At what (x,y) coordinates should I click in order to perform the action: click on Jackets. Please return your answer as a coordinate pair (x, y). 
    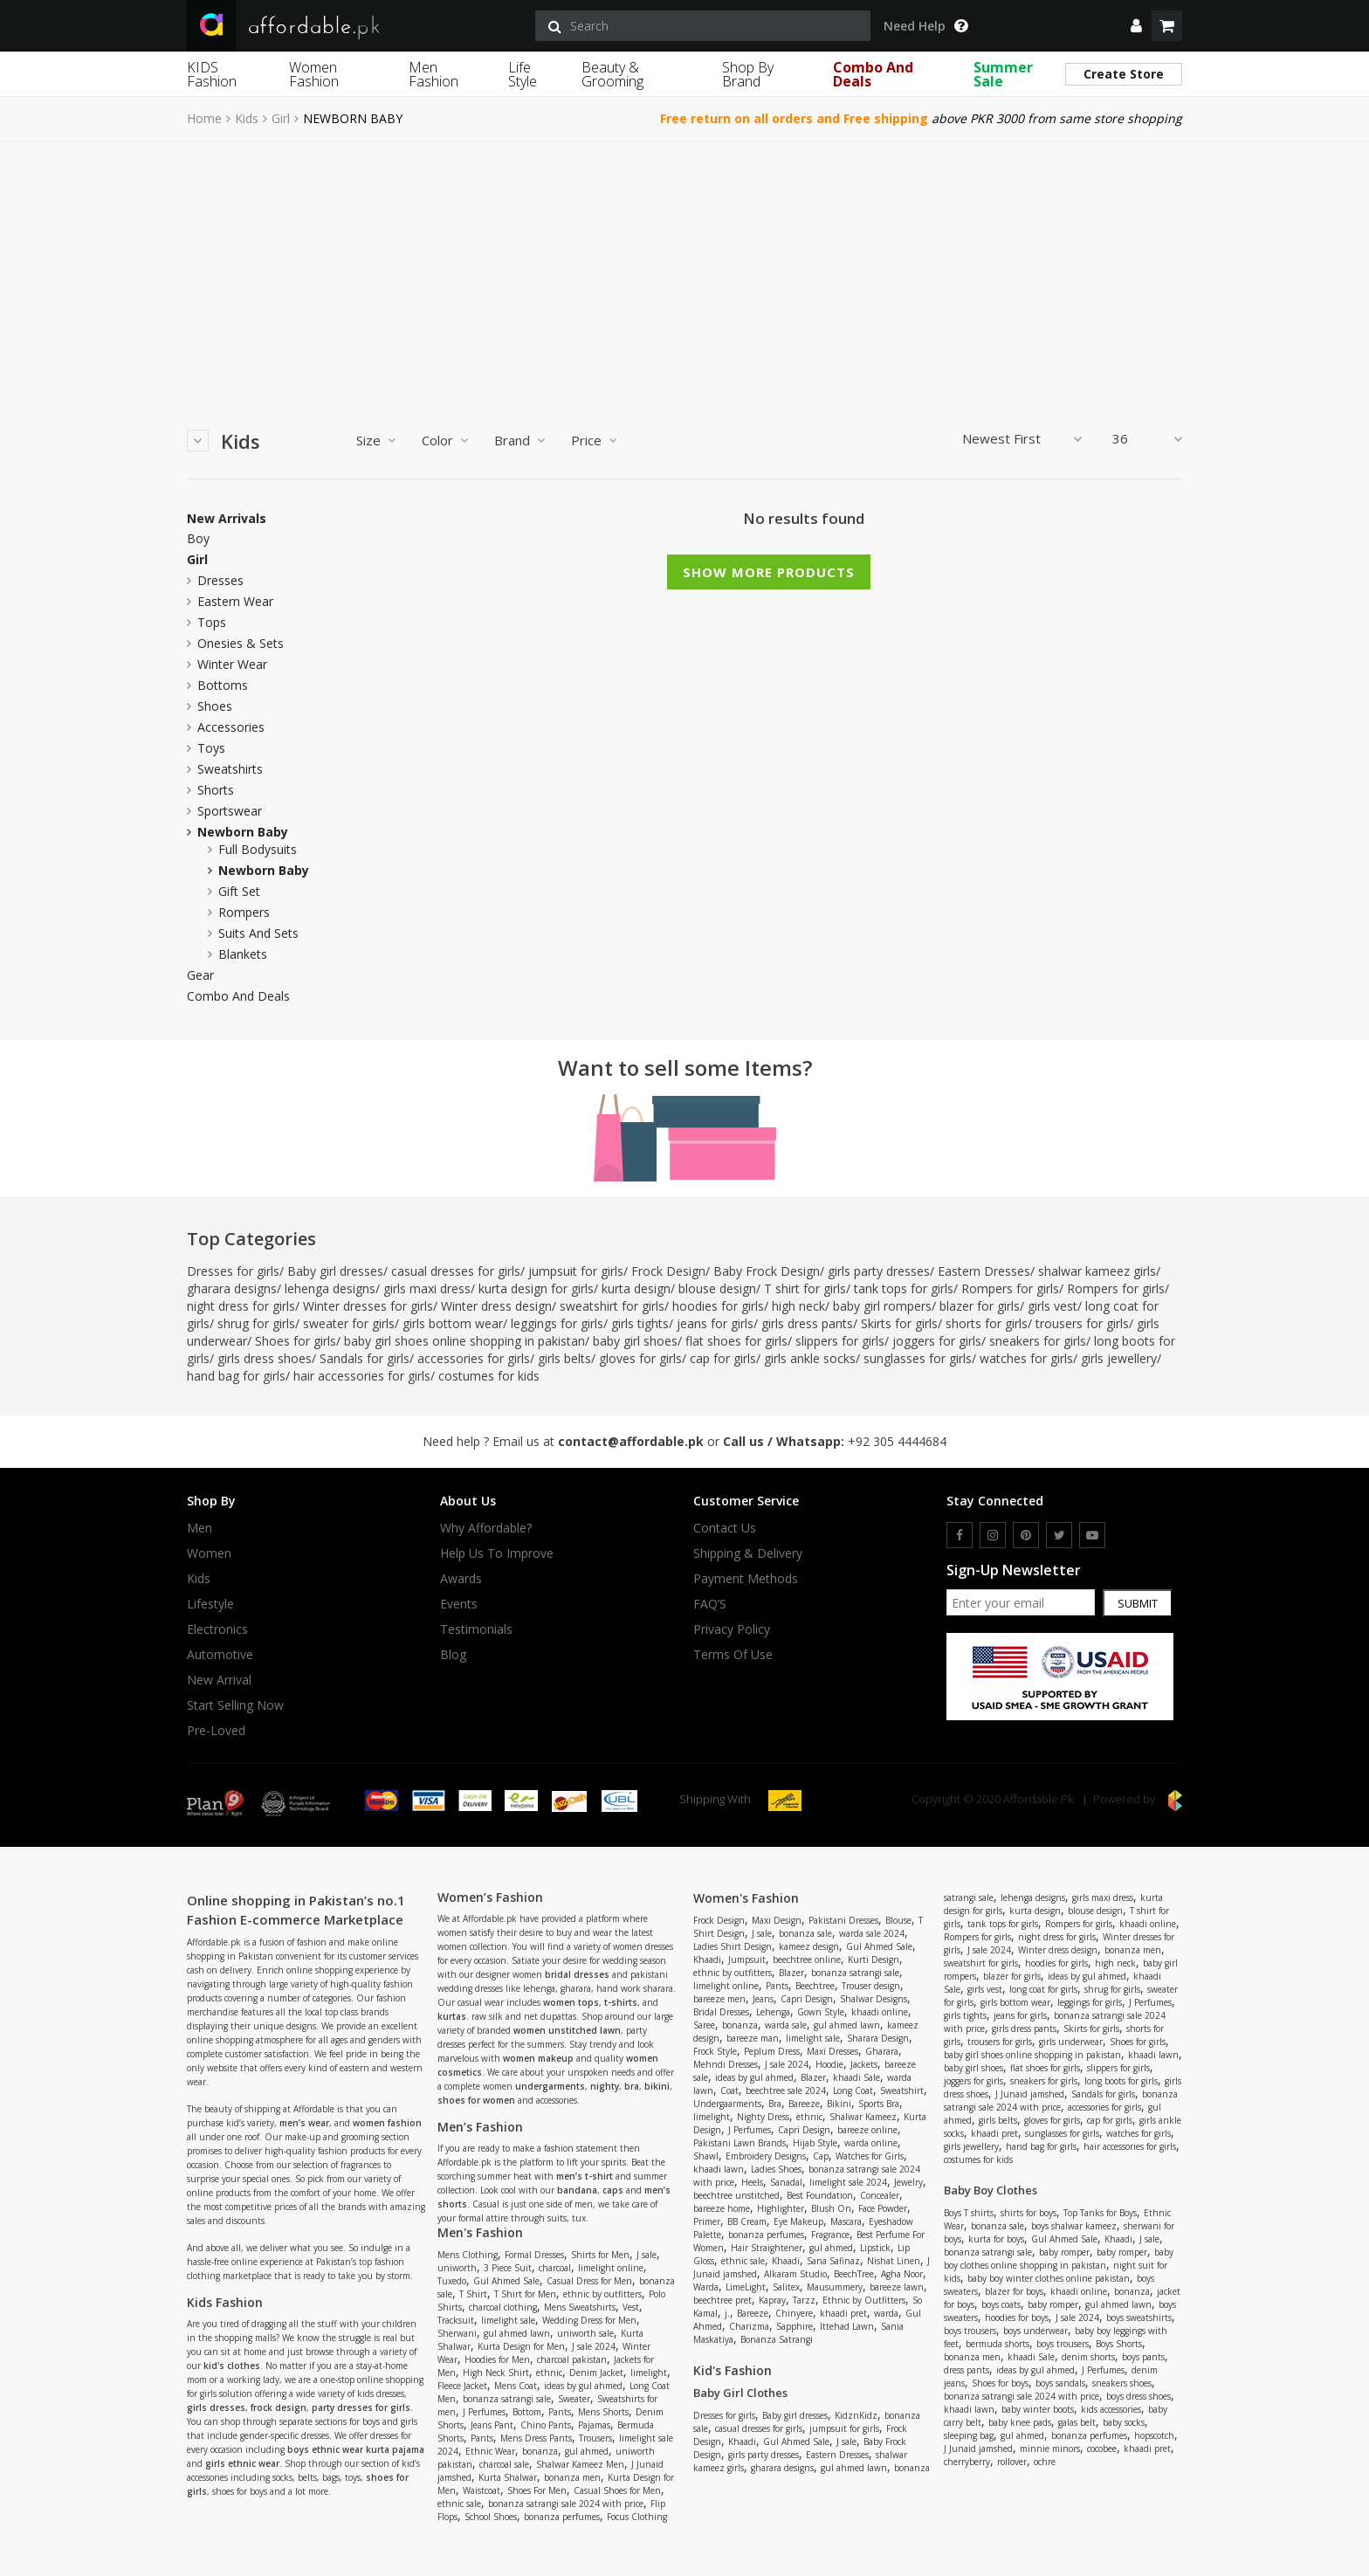
    Looking at the image, I should click on (863, 2064).